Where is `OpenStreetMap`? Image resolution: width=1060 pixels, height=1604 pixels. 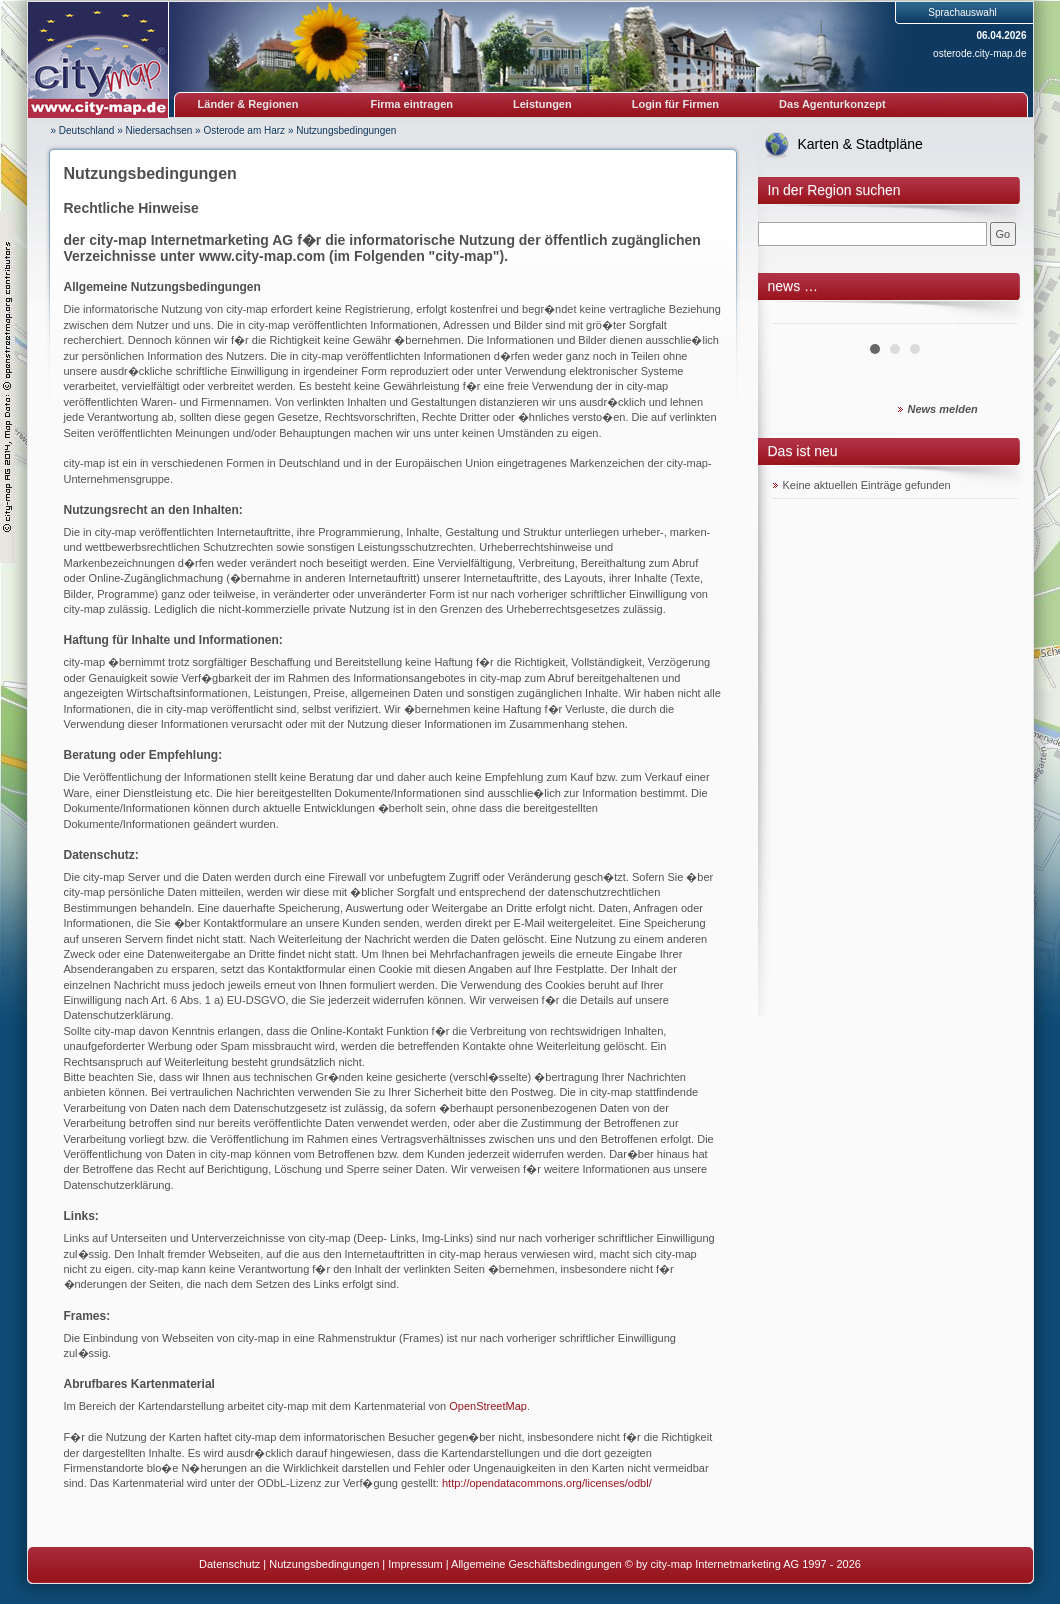 OpenStreetMap is located at coordinates (488, 1406).